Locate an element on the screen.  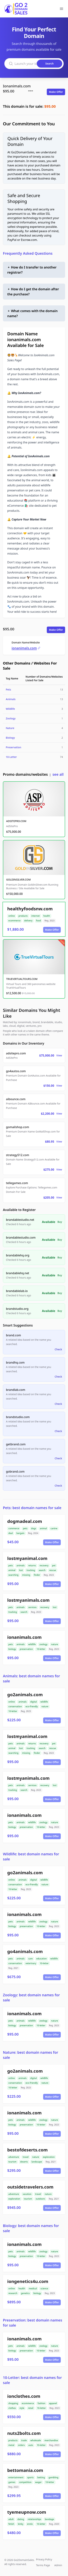
digital is located at coordinates (33, 1701).